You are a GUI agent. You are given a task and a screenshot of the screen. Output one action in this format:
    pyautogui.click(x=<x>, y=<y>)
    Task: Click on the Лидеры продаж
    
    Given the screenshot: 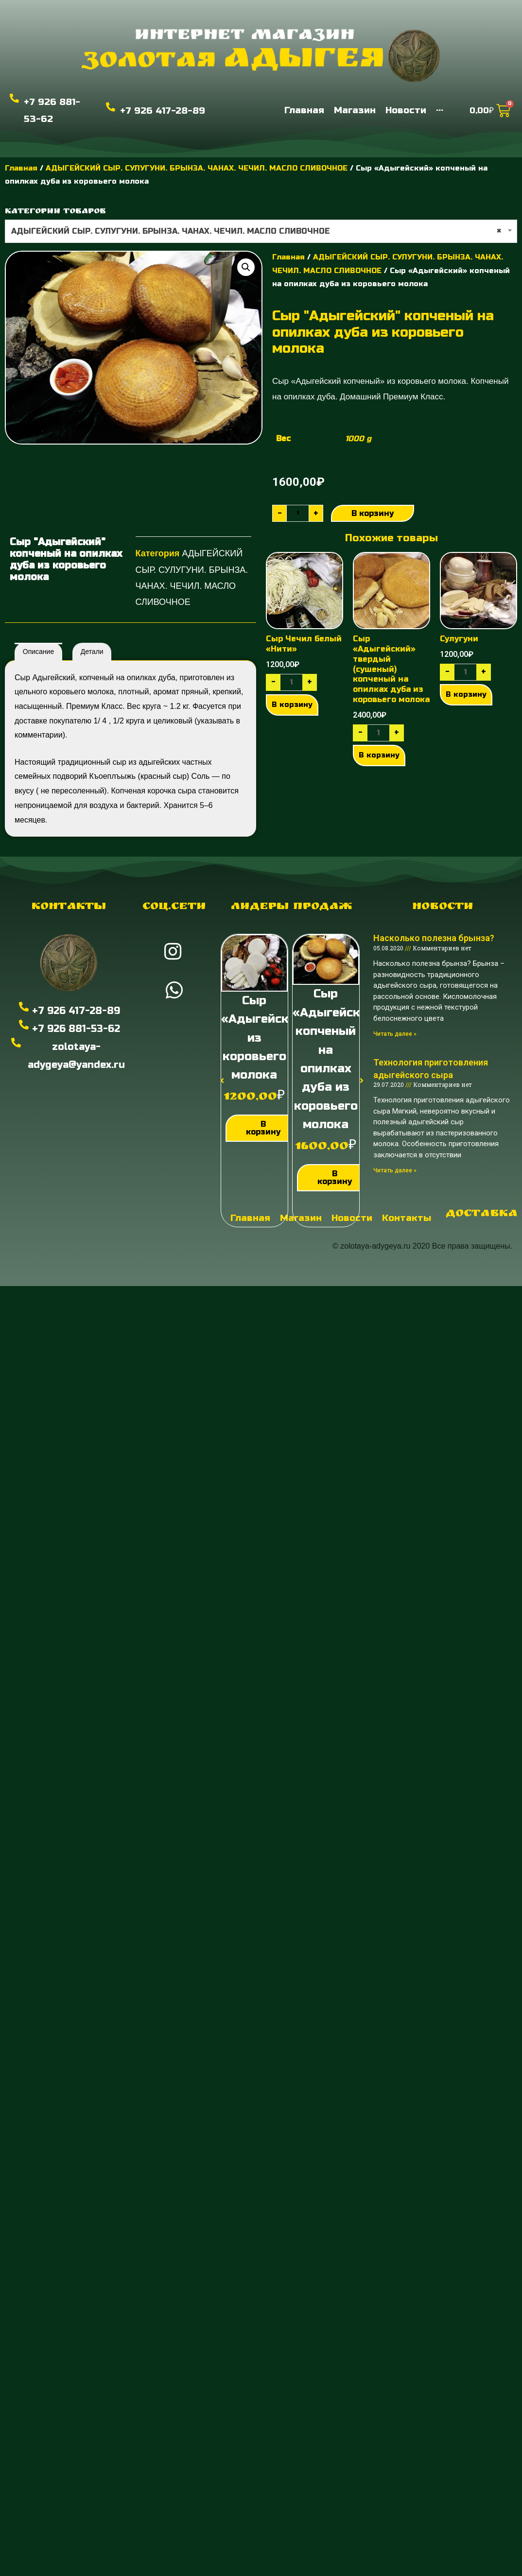 What is the action you would take?
    pyautogui.click(x=291, y=907)
    